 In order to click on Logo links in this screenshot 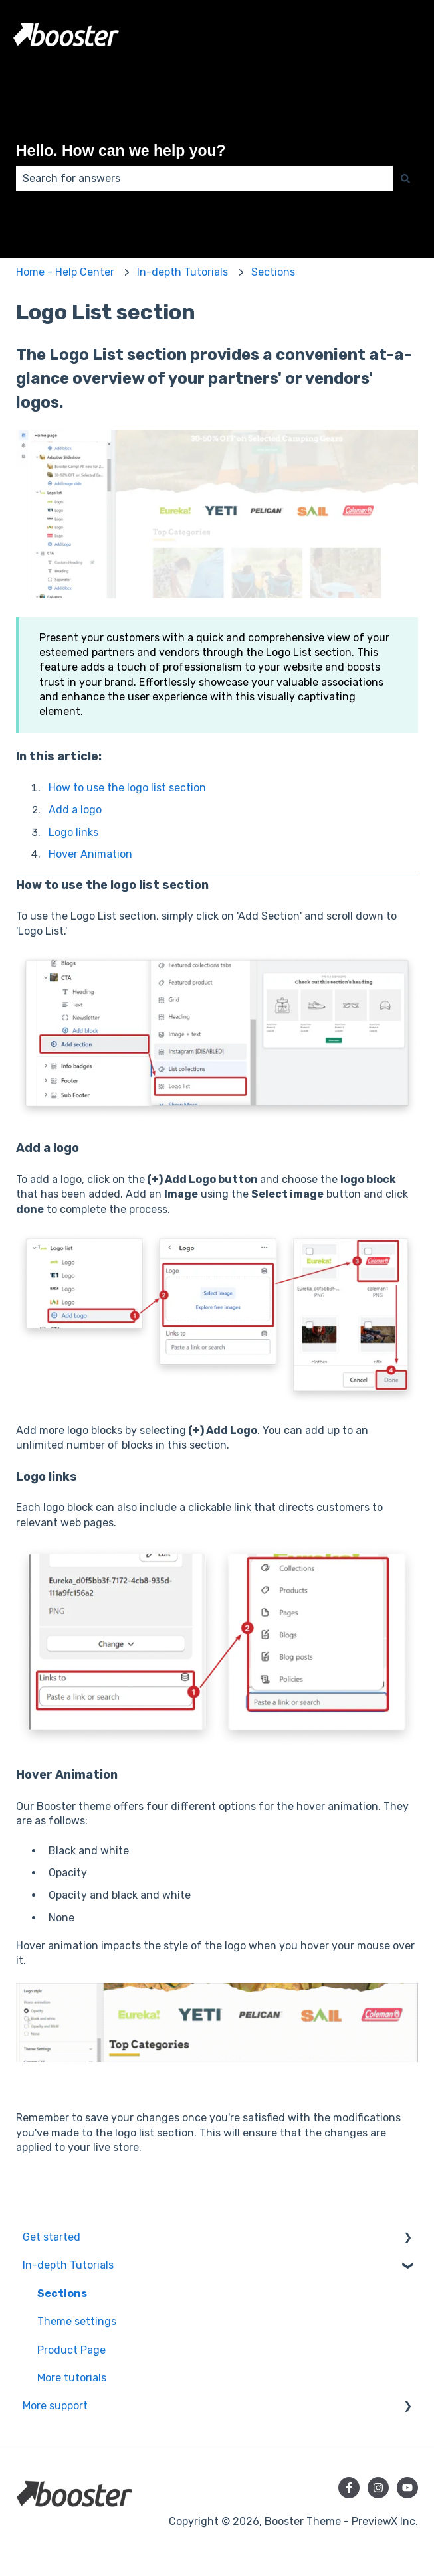, I will do `click(73, 832)`.